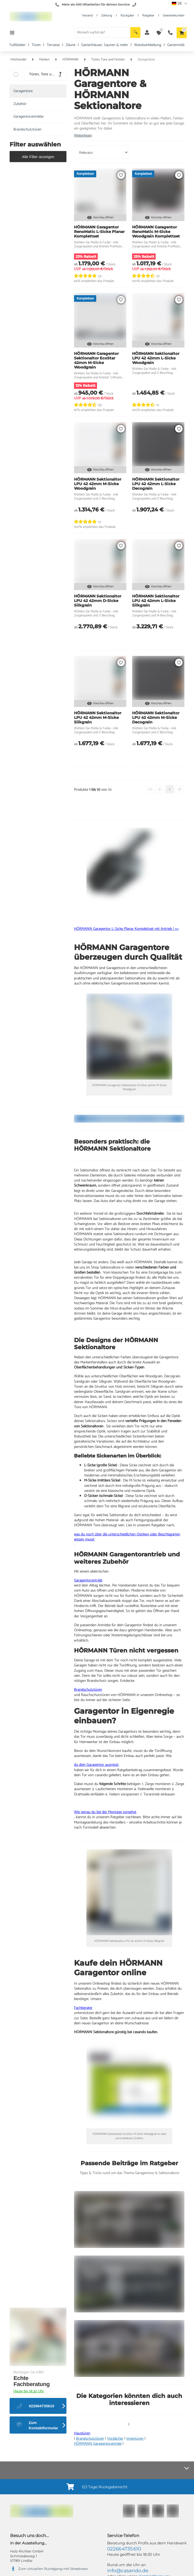  I want to click on du dein Garagentor ausmisst,, so click(96, 1765).